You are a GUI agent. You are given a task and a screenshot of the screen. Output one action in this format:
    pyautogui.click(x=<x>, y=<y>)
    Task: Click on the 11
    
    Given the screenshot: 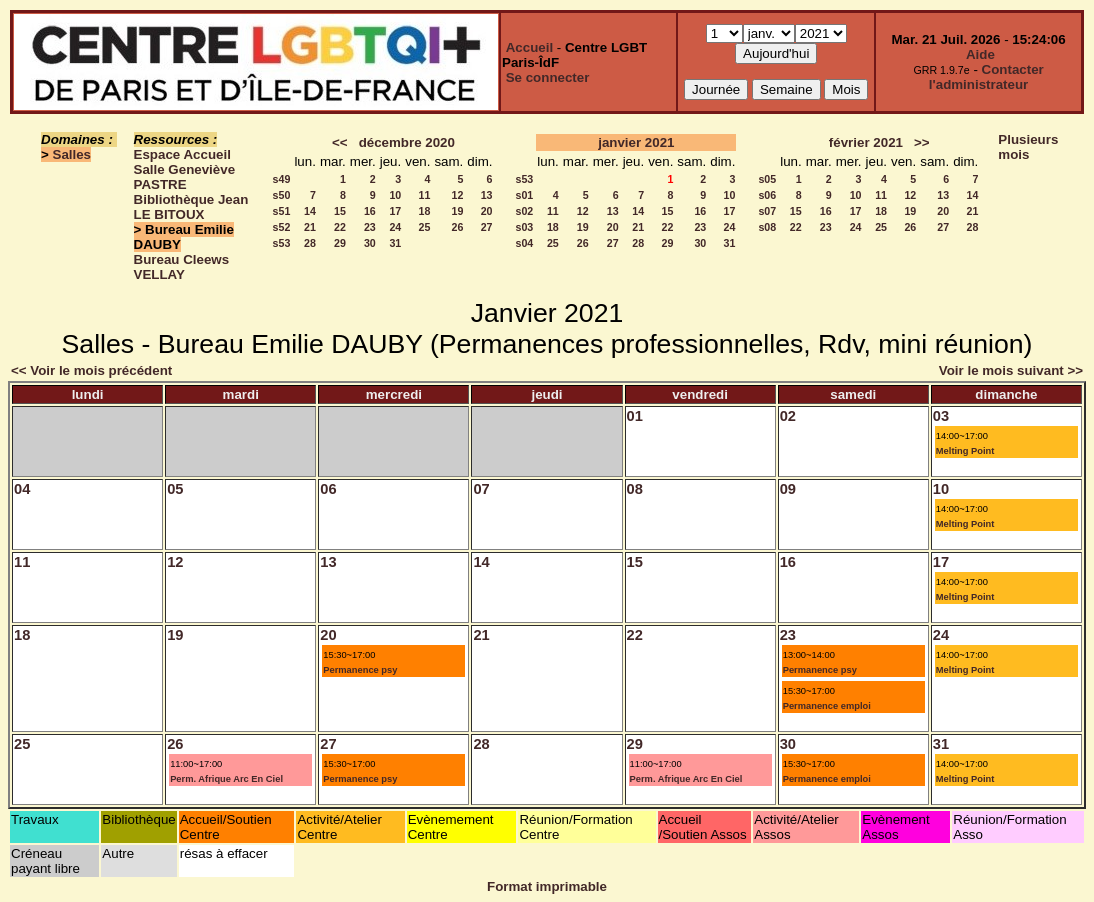 What is the action you would take?
    pyautogui.click(x=425, y=195)
    